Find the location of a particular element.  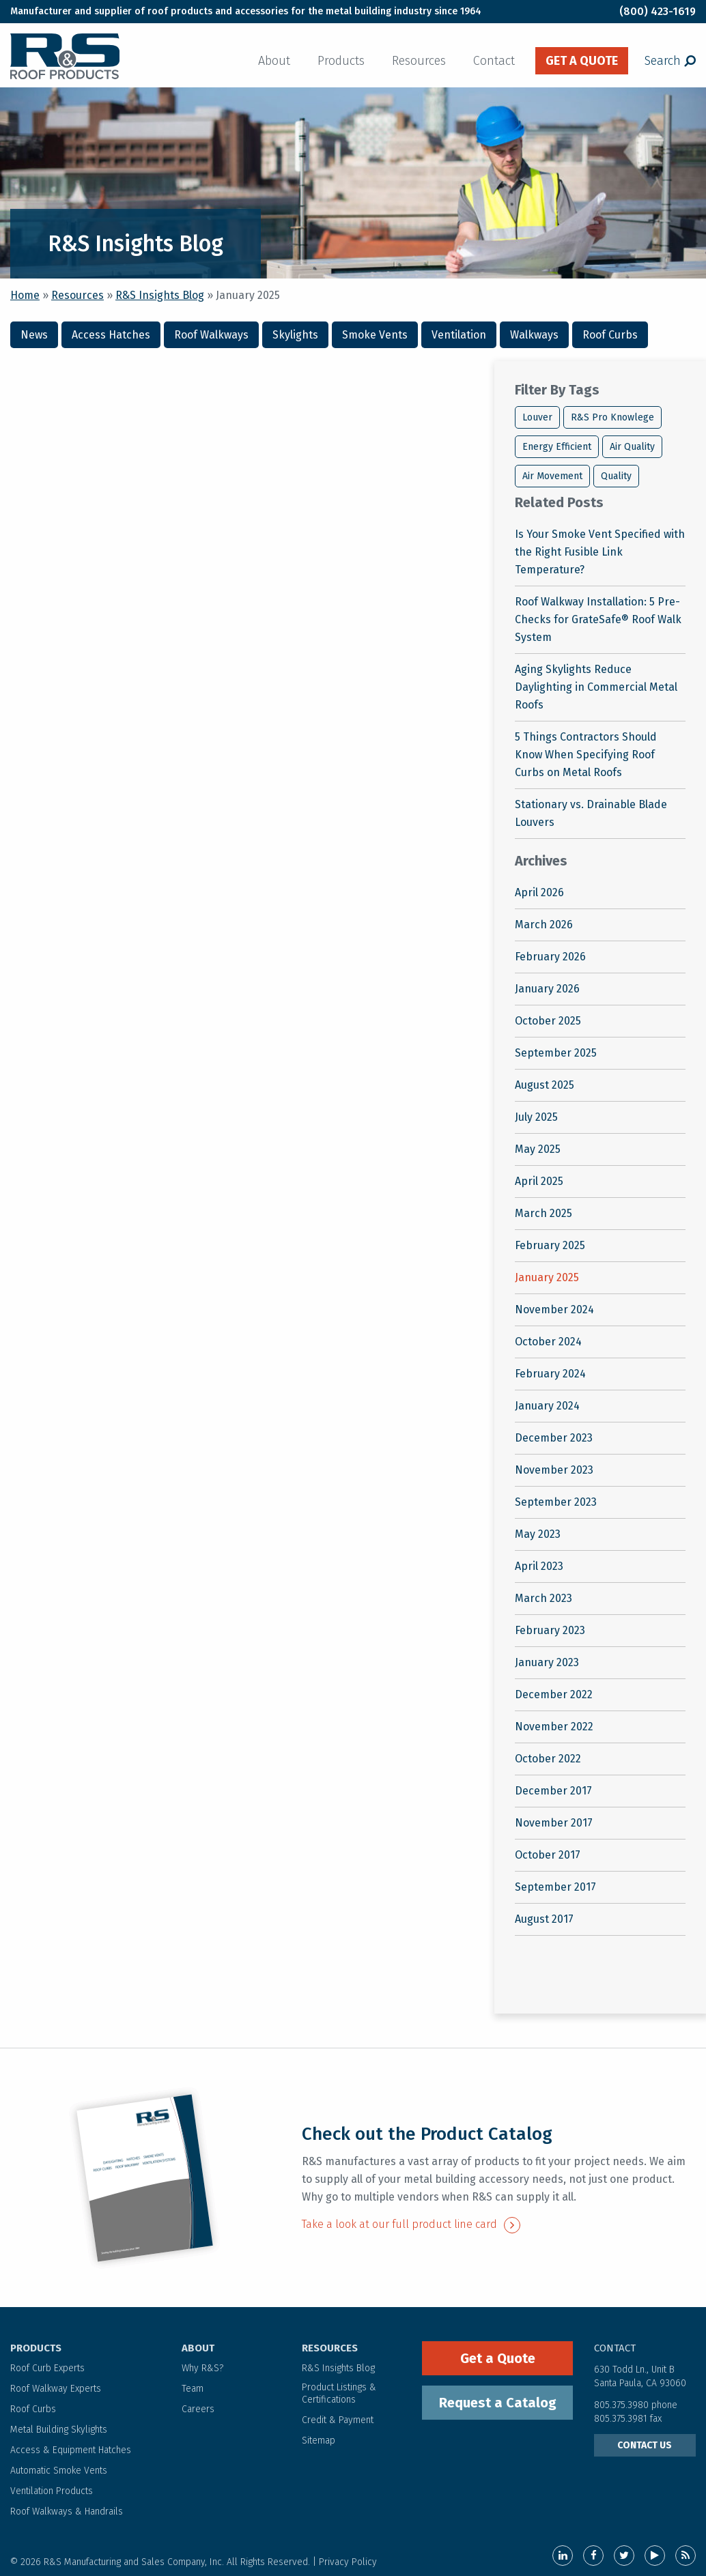

News is located at coordinates (34, 334).